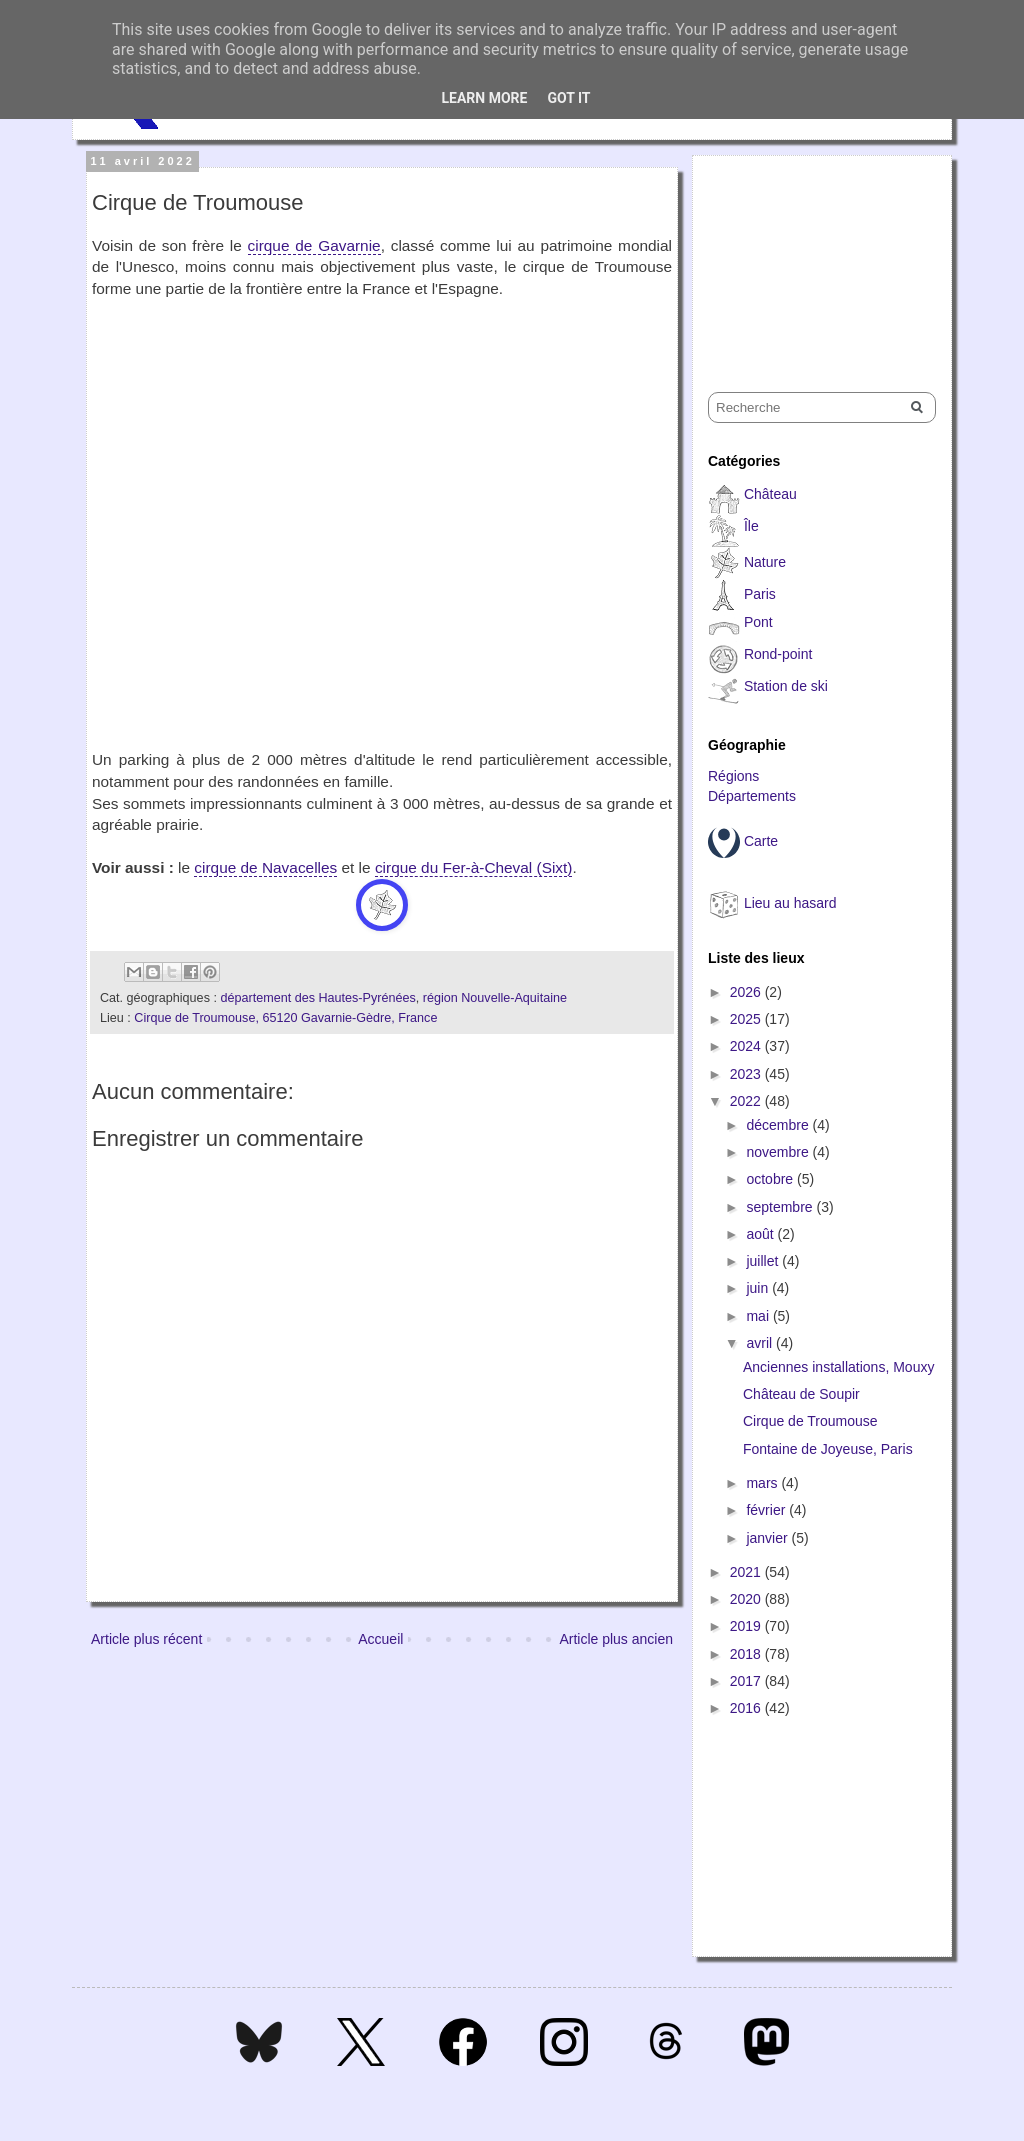  Describe the element at coordinates (747, 1101) in the screenshot. I see `2022` at that location.